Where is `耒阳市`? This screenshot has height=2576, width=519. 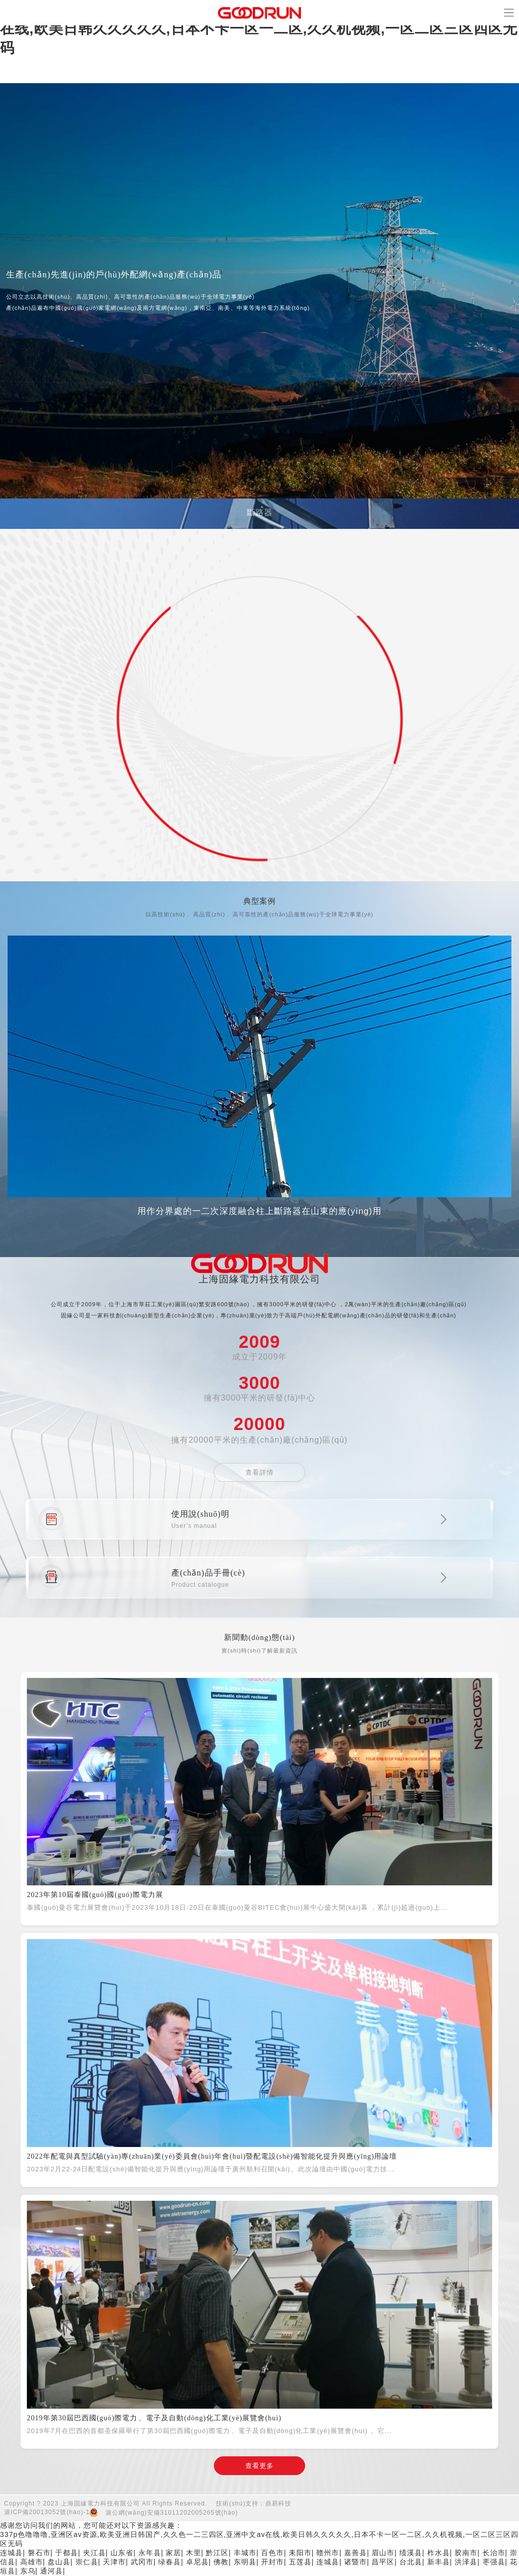 耒阳市 is located at coordinates (300, 2553).